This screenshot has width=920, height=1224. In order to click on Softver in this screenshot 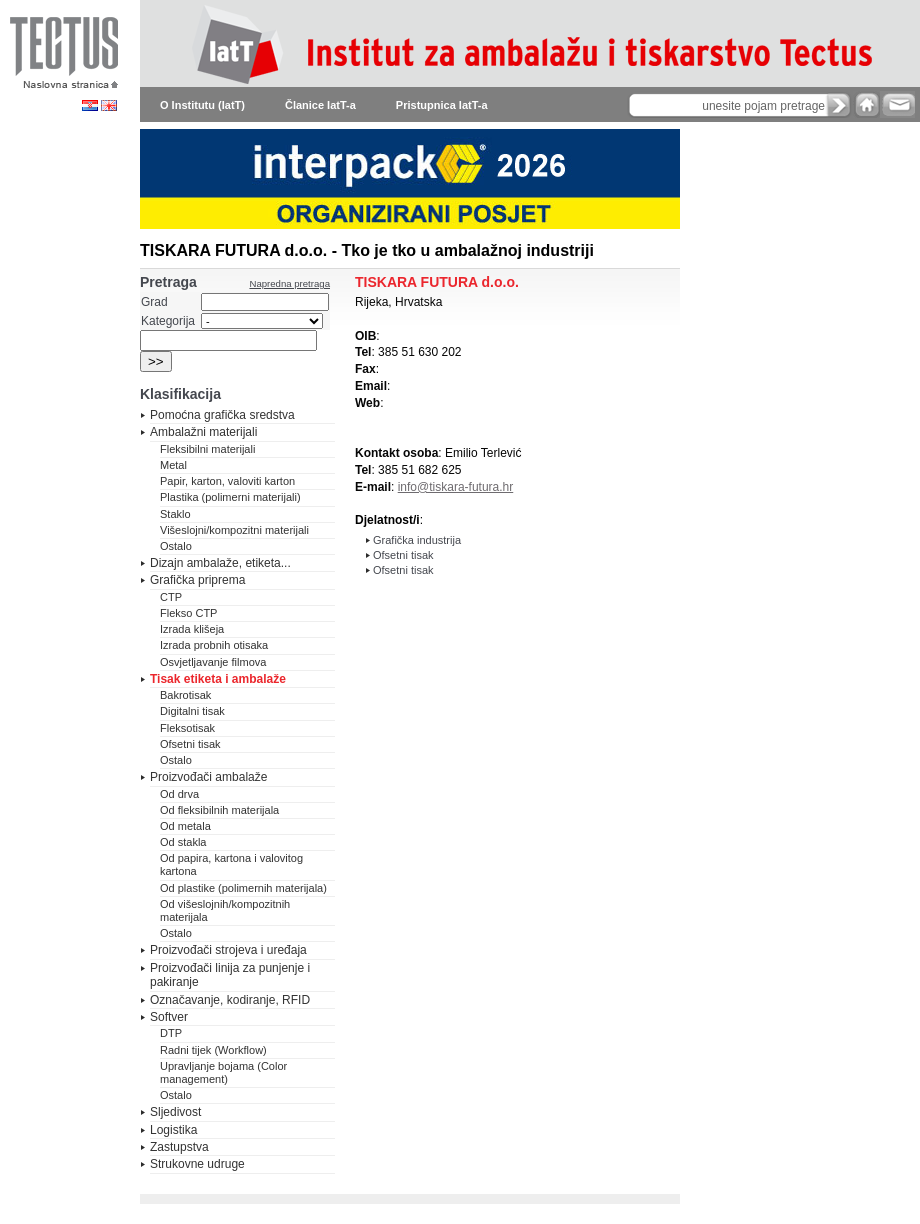, I will do `click(169, 1017)`.